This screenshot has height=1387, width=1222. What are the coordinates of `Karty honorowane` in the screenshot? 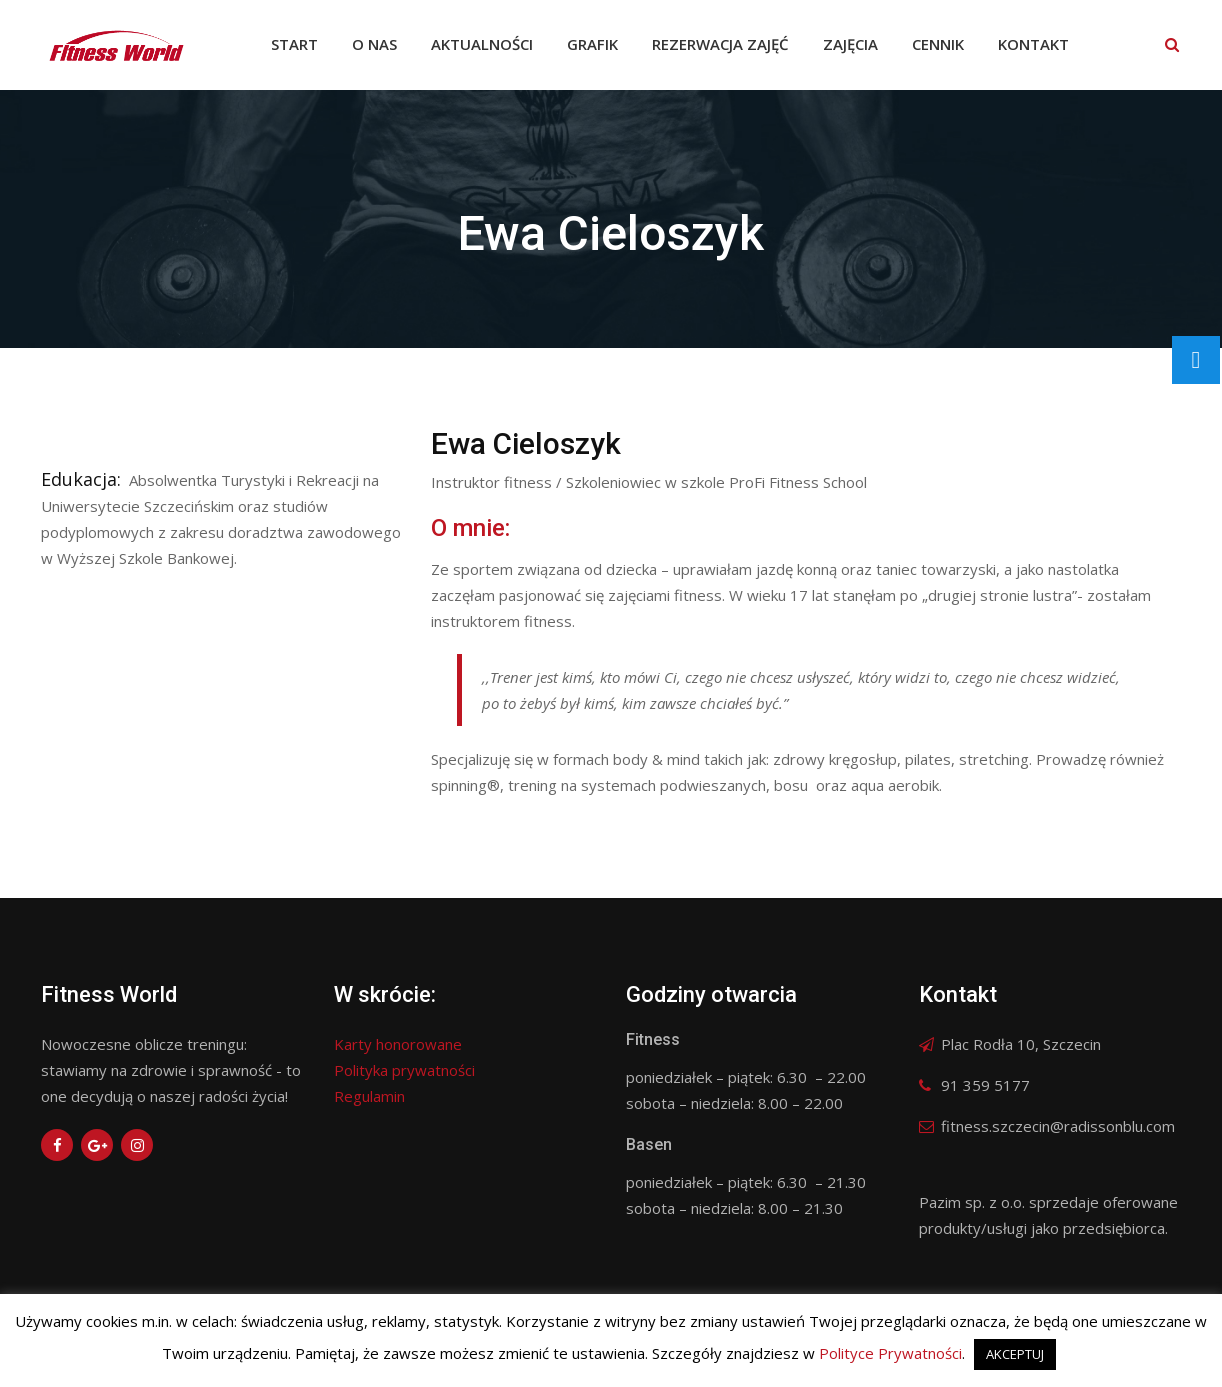 It's located at (398, 1044).